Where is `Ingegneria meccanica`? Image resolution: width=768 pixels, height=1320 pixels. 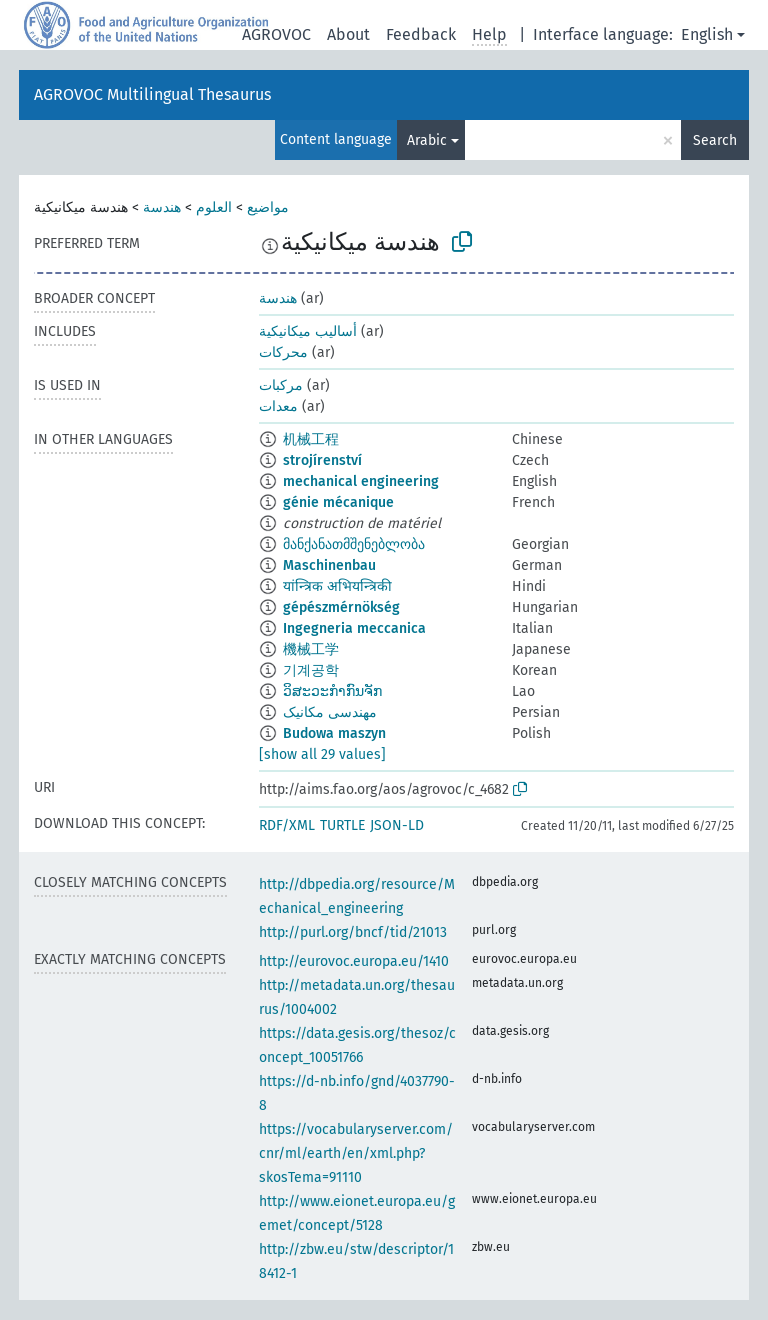 Ingegneria meccanica is located at coordinates (354, 628).